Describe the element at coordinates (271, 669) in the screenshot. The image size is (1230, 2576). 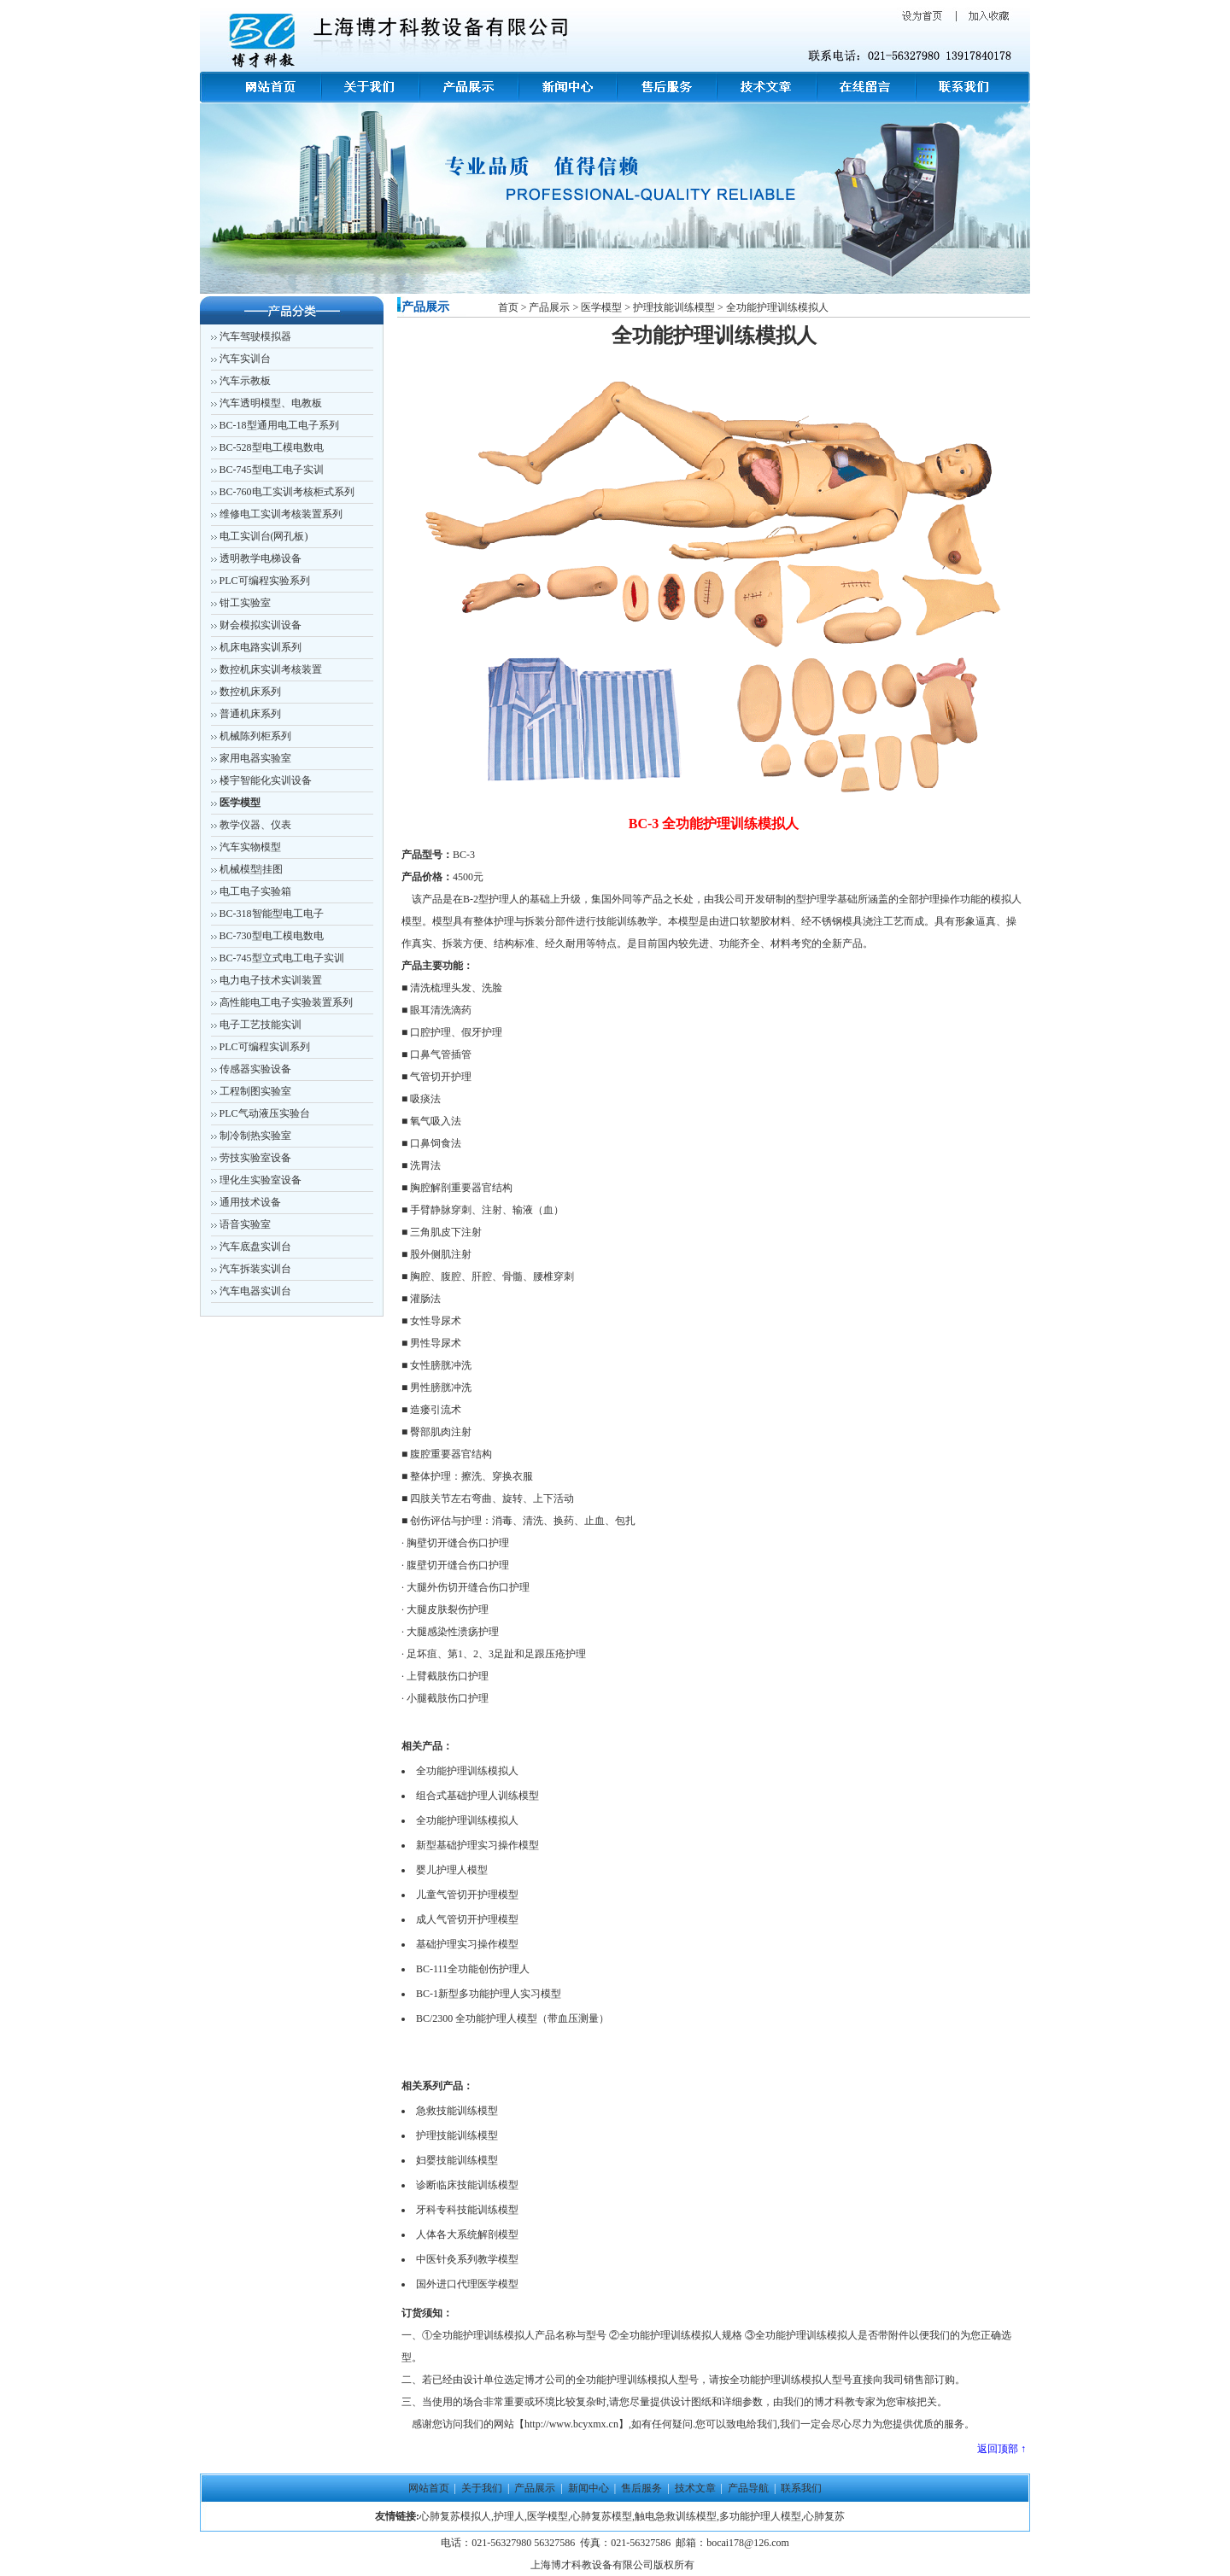
I see `数控机床实训考核装置` at that location.